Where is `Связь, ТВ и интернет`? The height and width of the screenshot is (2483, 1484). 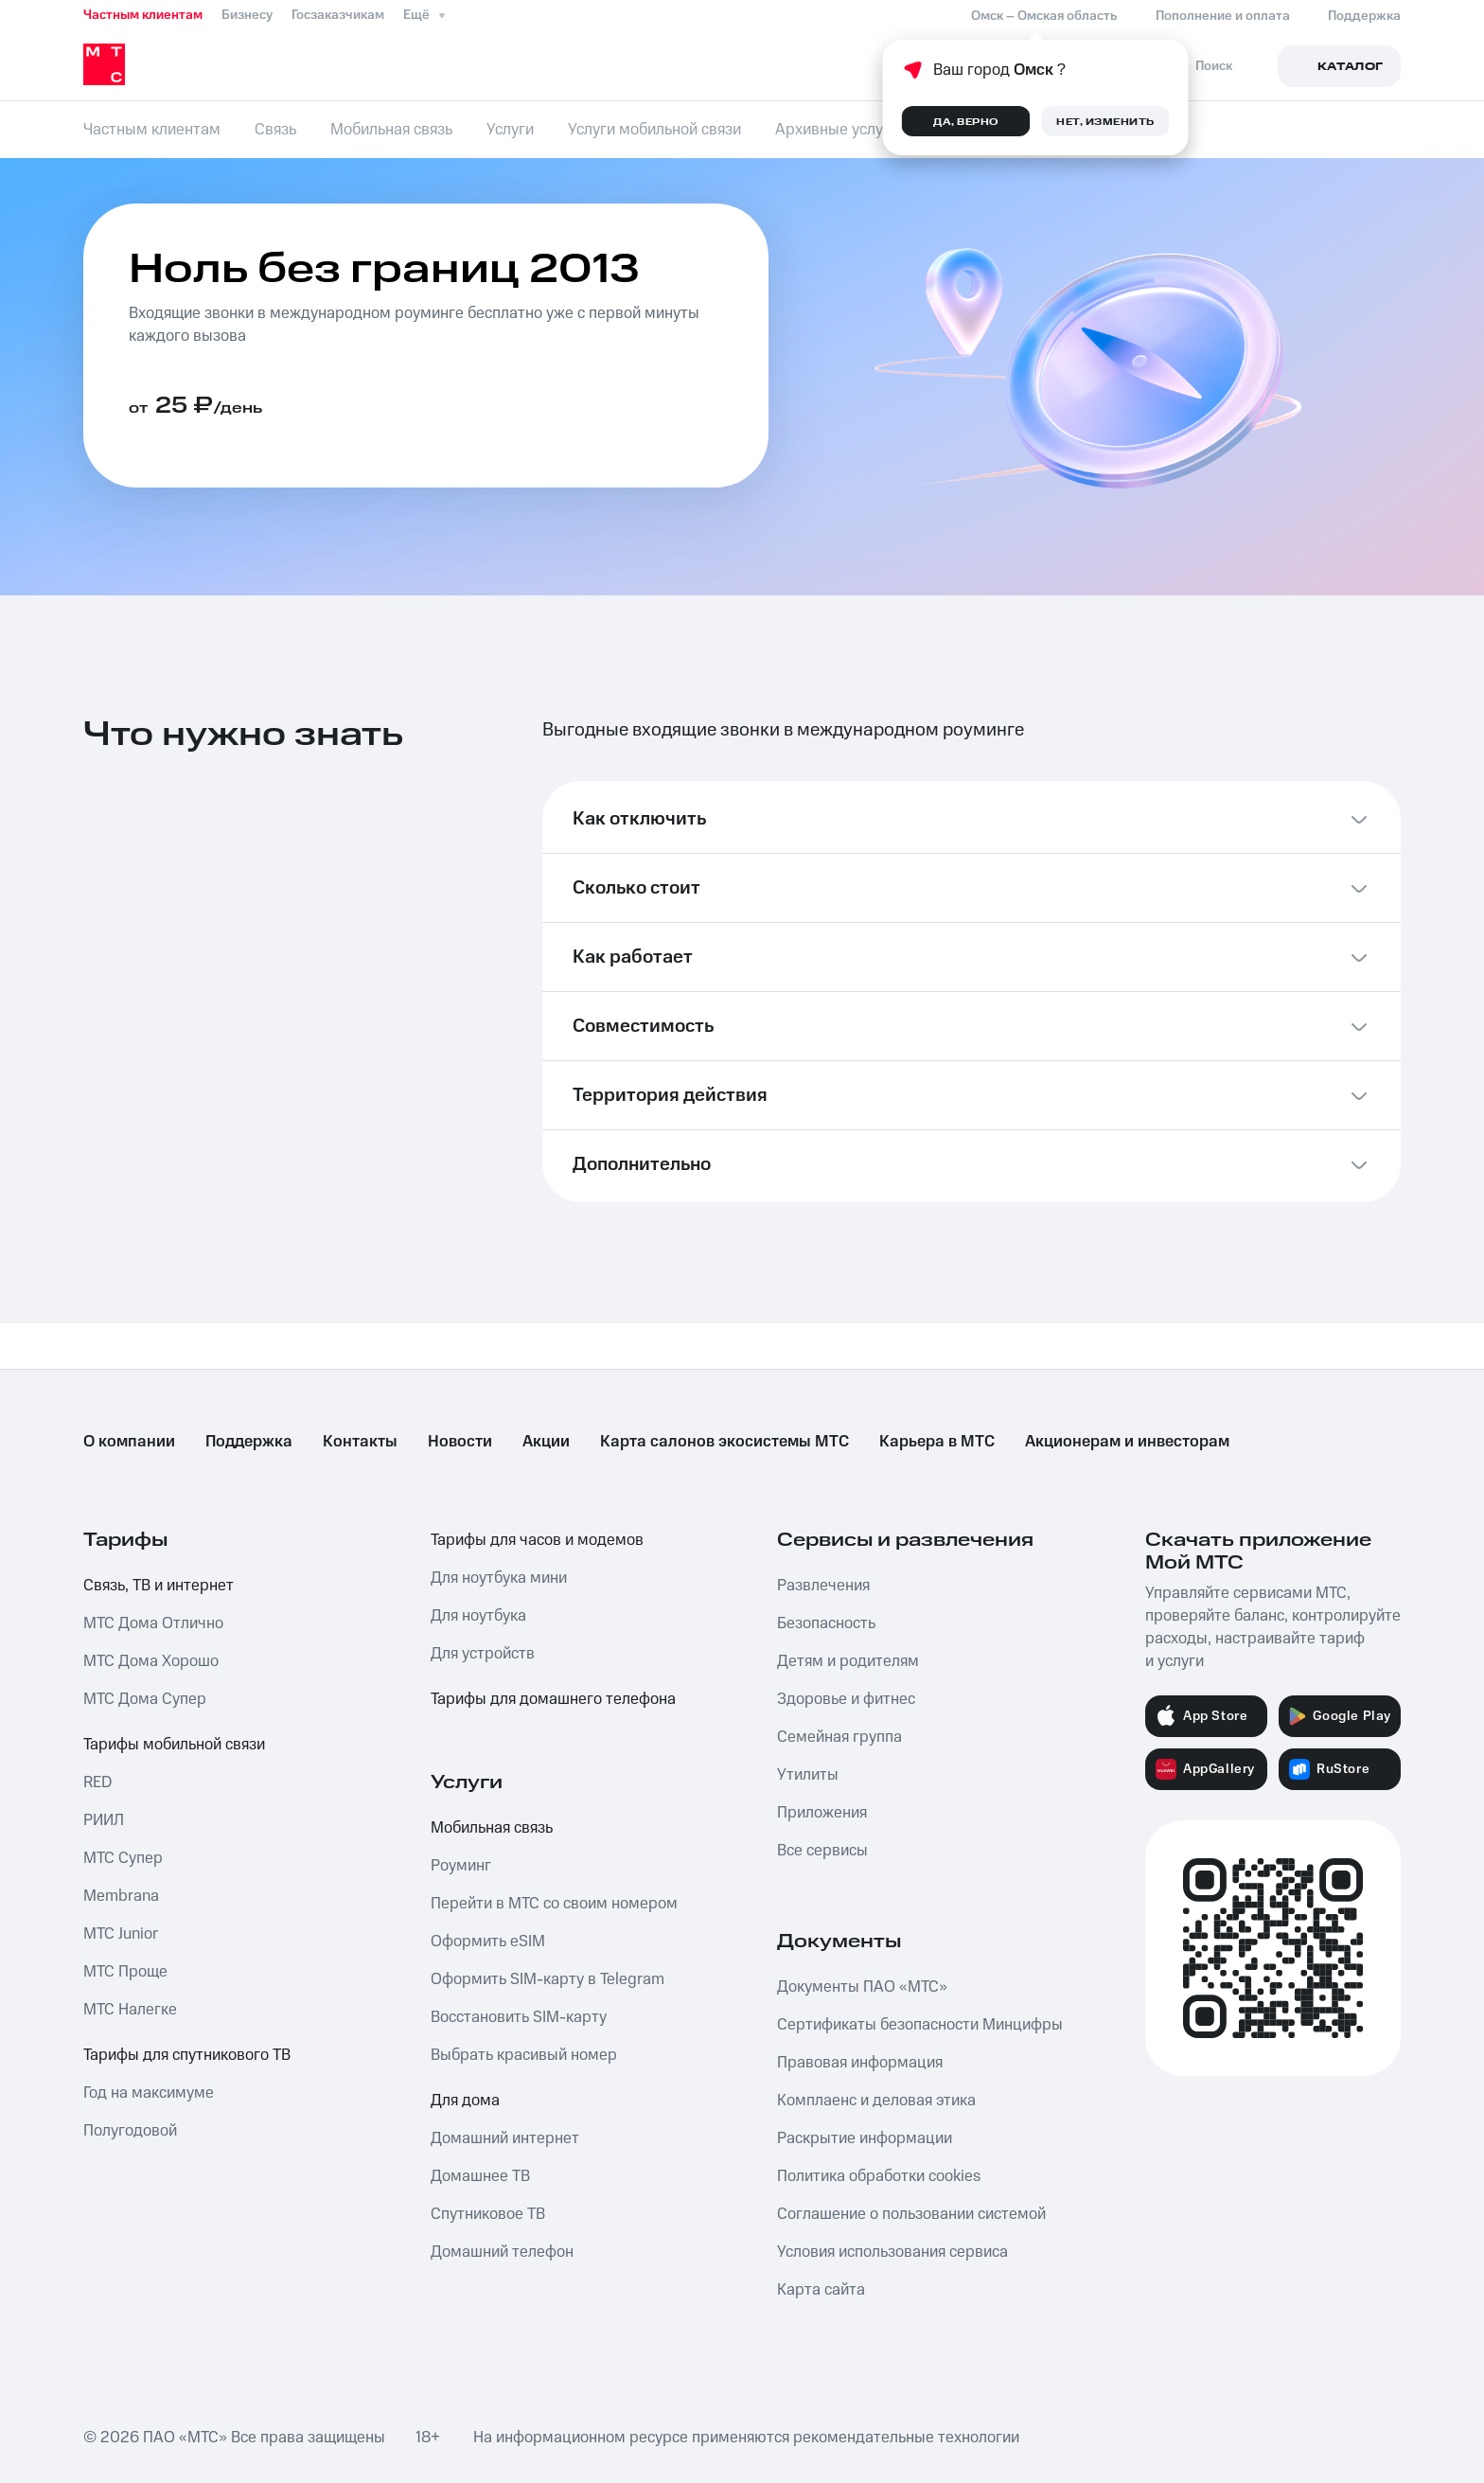
Связь, ТВ и интернет is located at coordinates (158, 1585).